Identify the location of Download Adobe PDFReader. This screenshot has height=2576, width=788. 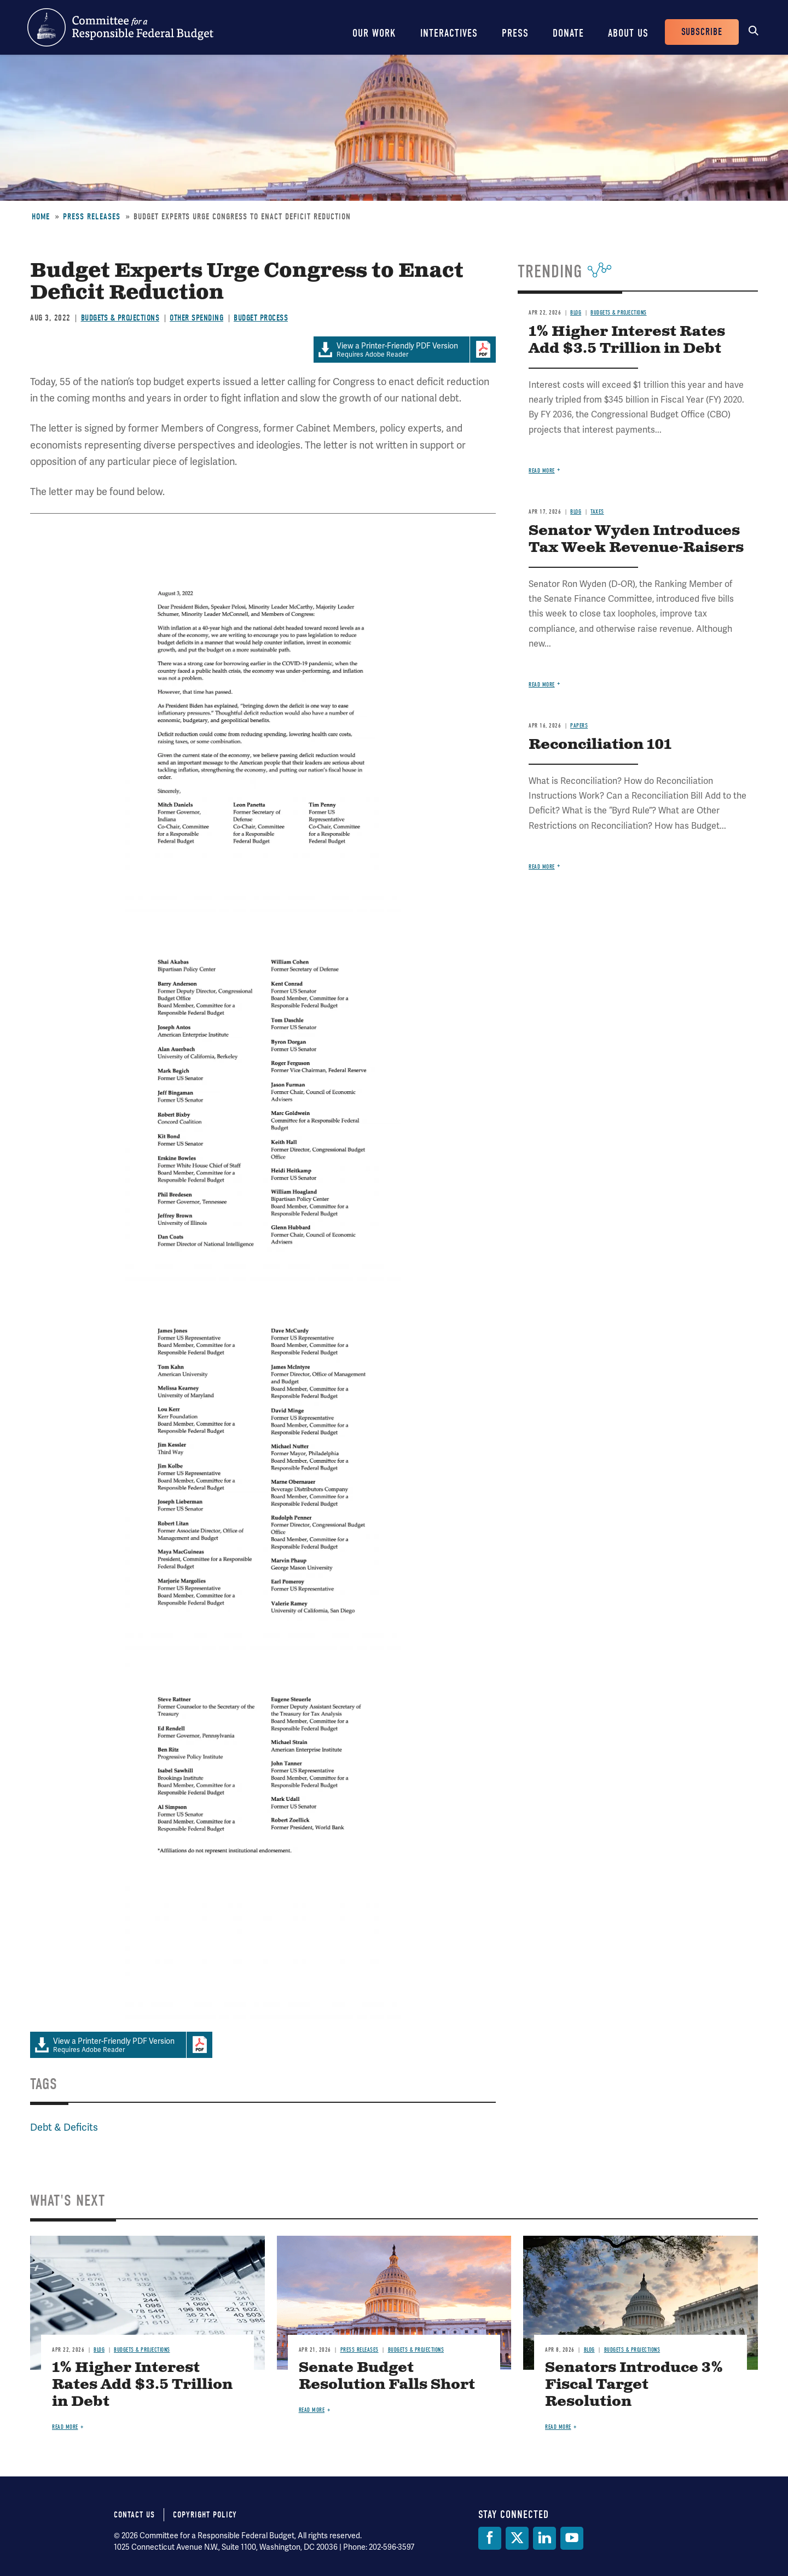
(483, 349).